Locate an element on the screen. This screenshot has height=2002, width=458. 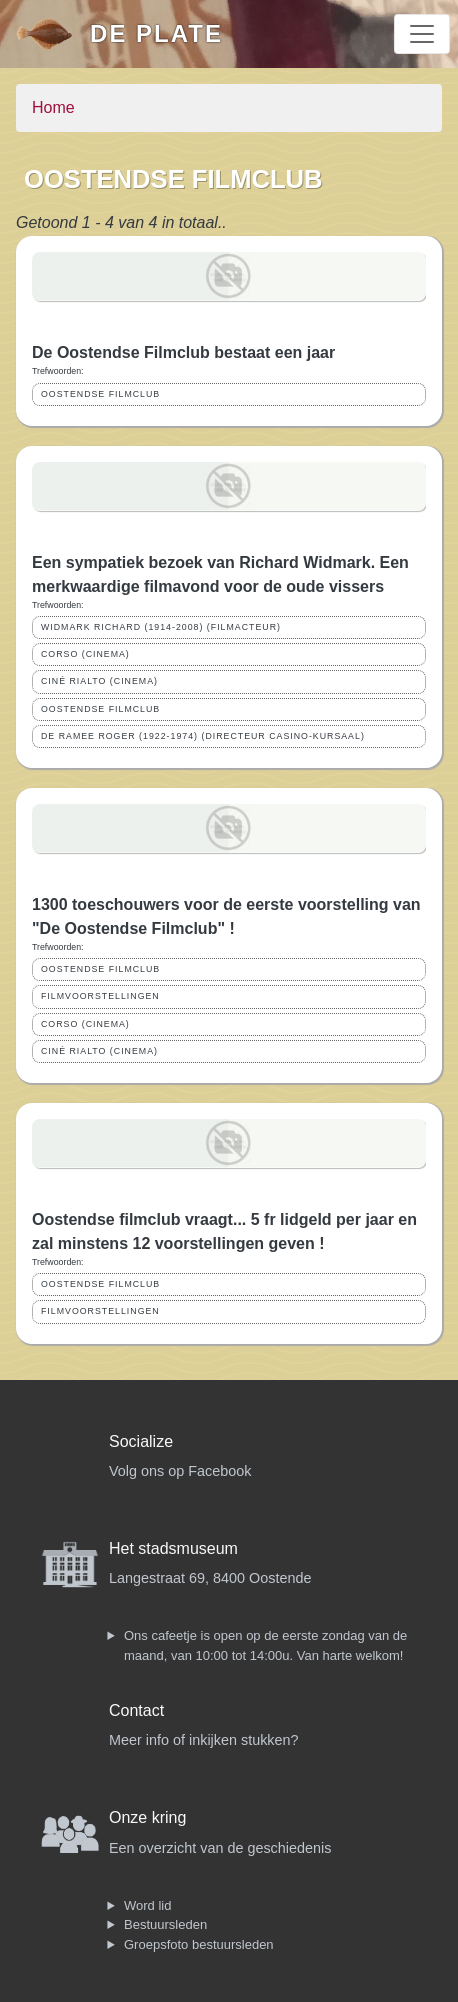
Onze kring is located at coordinates (147, 1817).